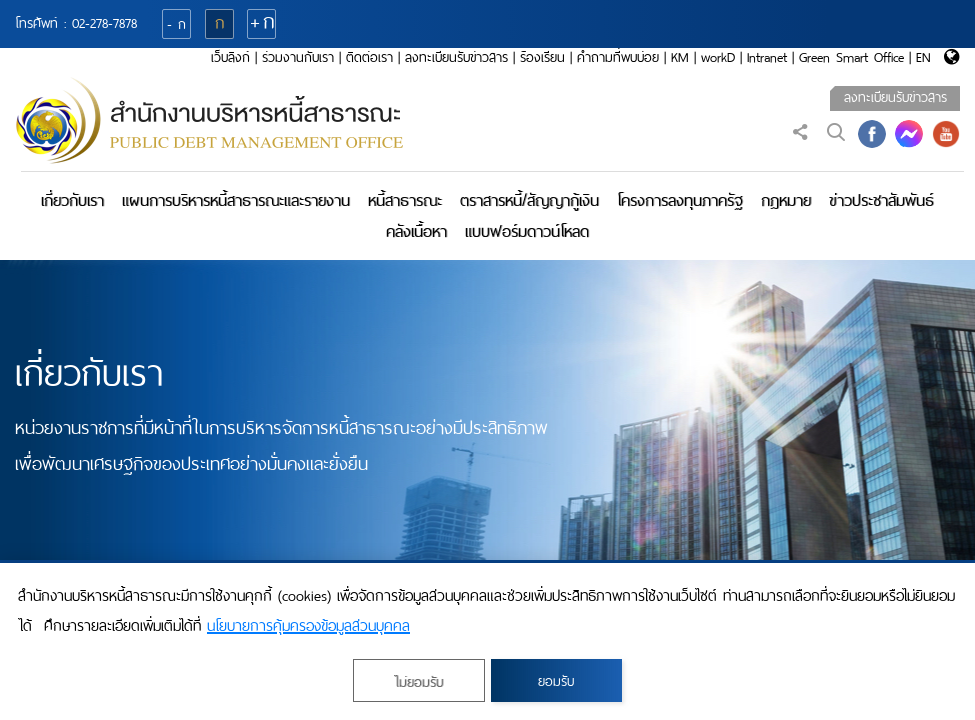  What do you see at coordinates (230, 57) in the screenshot?
I see `เว็บลิงก์` at bounding box center [230, 57].